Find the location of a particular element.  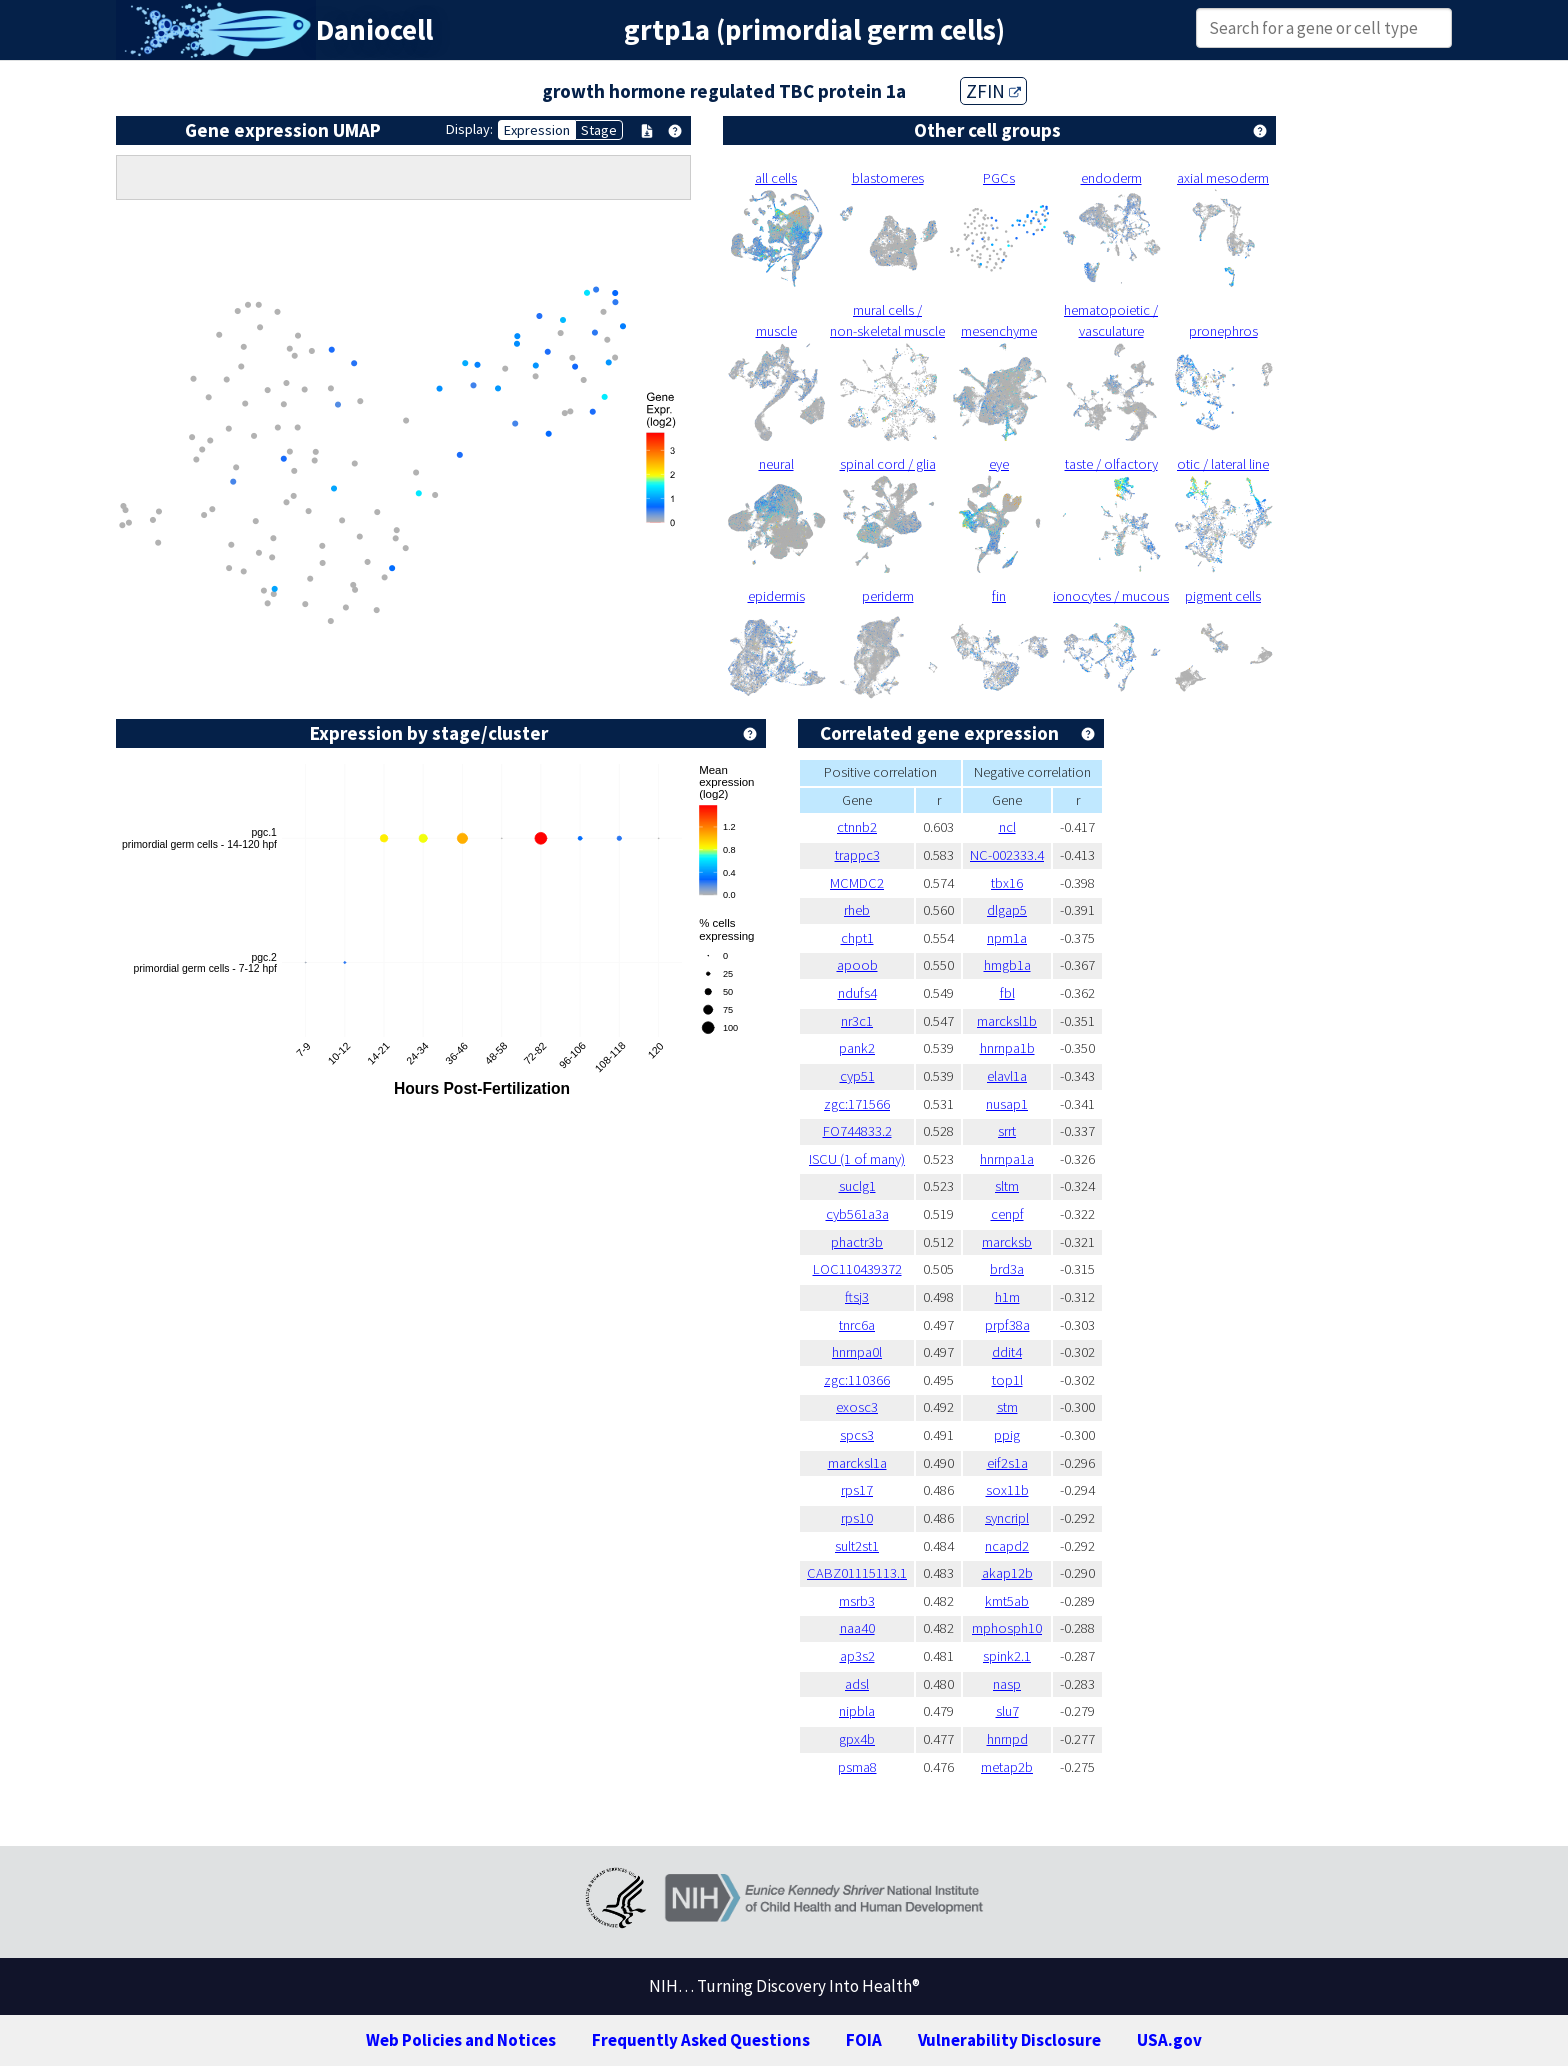

Expression is located at coordinates (537, 130).